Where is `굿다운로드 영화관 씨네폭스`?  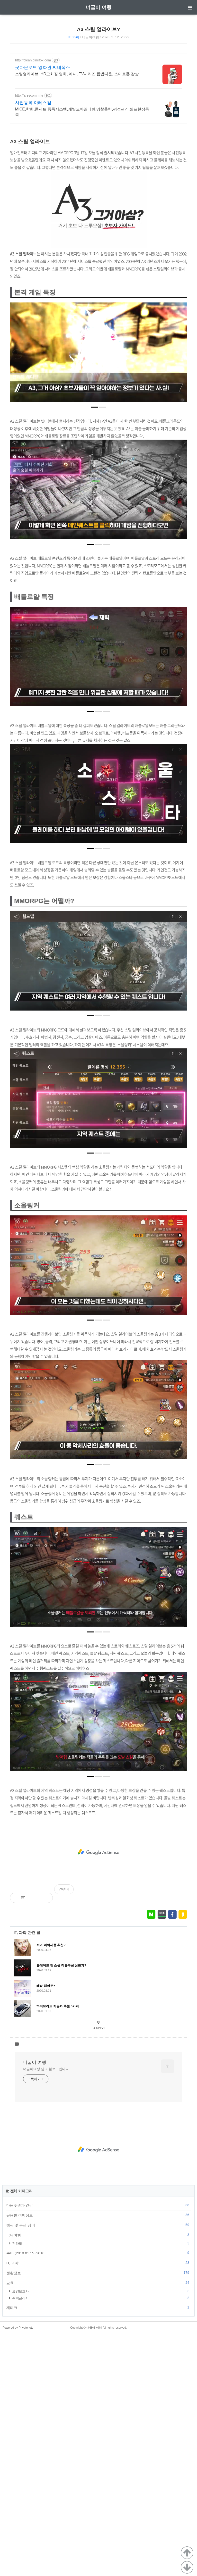 굿다운로드 영화관 씨네폭스 is located at coordinates (42, 67).